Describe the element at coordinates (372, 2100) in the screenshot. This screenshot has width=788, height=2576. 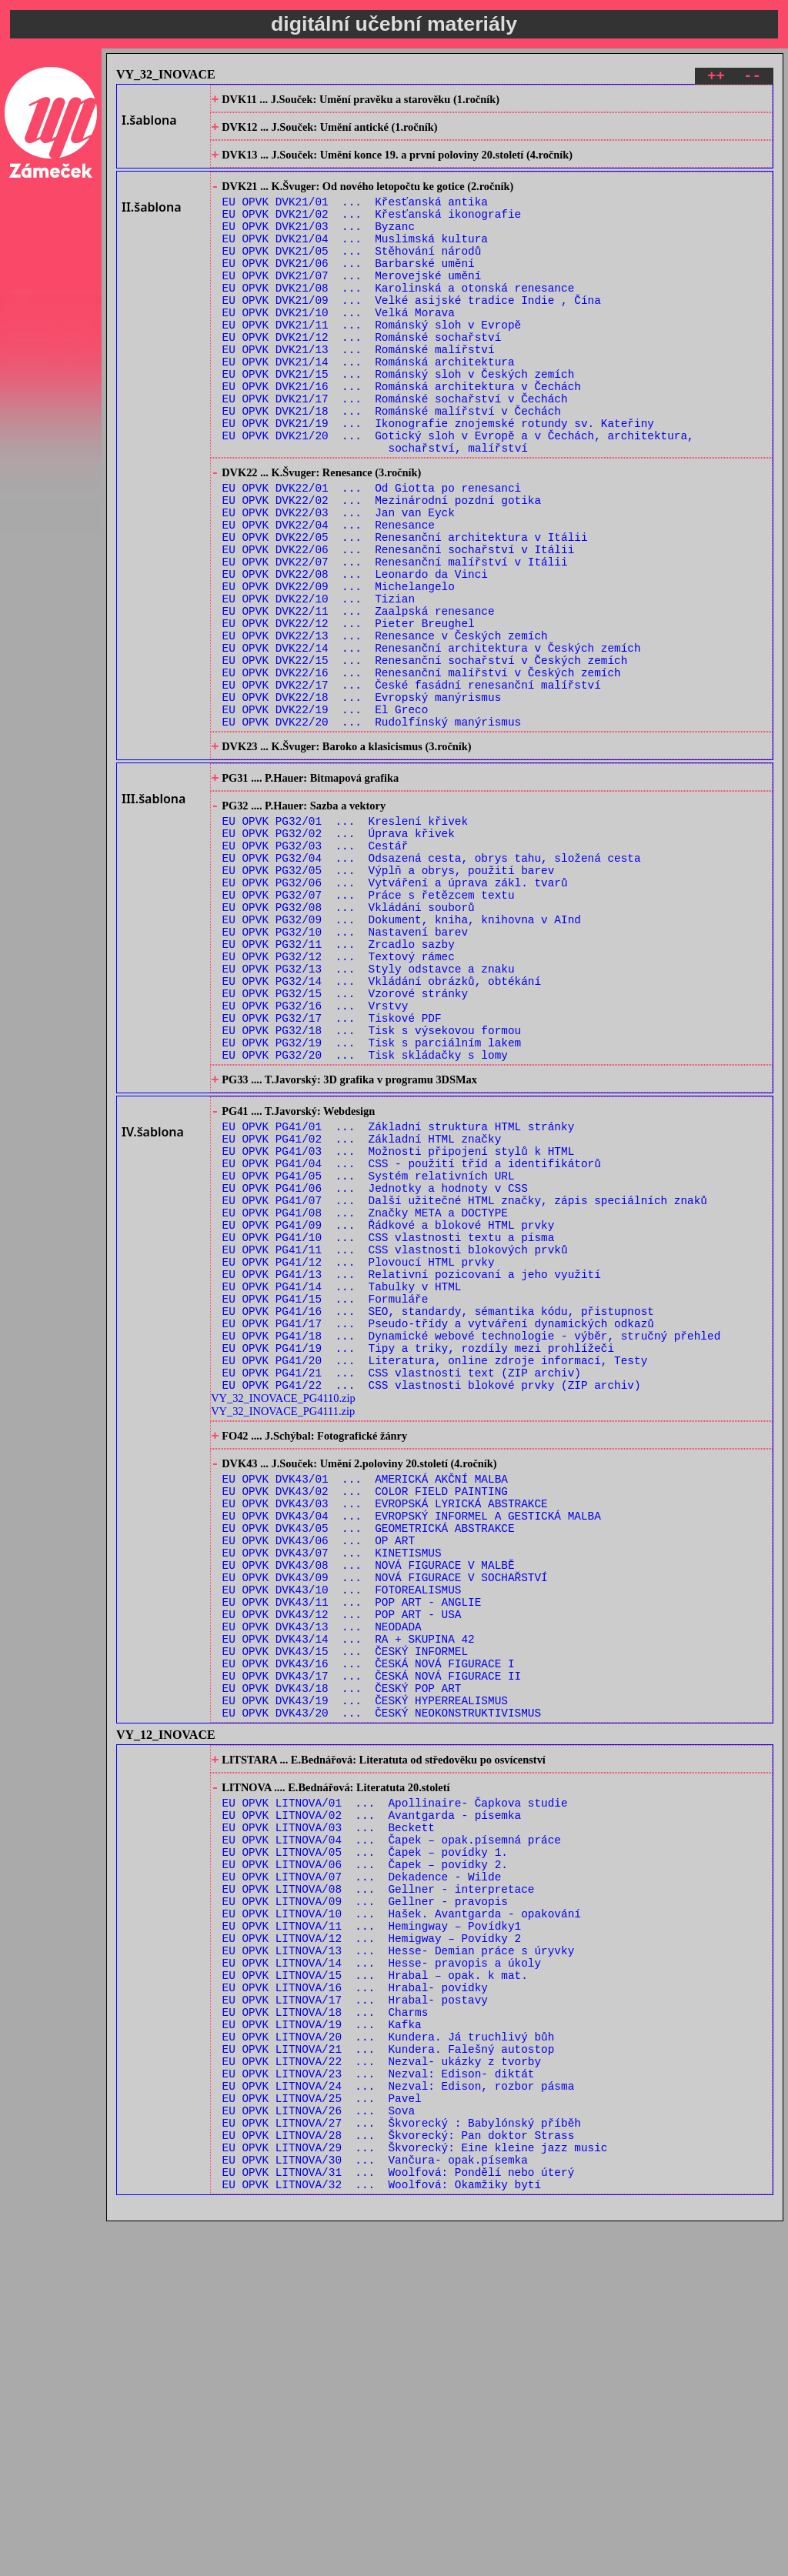
I see `EU OPVK LITNOVA/02 ... Avantgarda - písemka` at that location.